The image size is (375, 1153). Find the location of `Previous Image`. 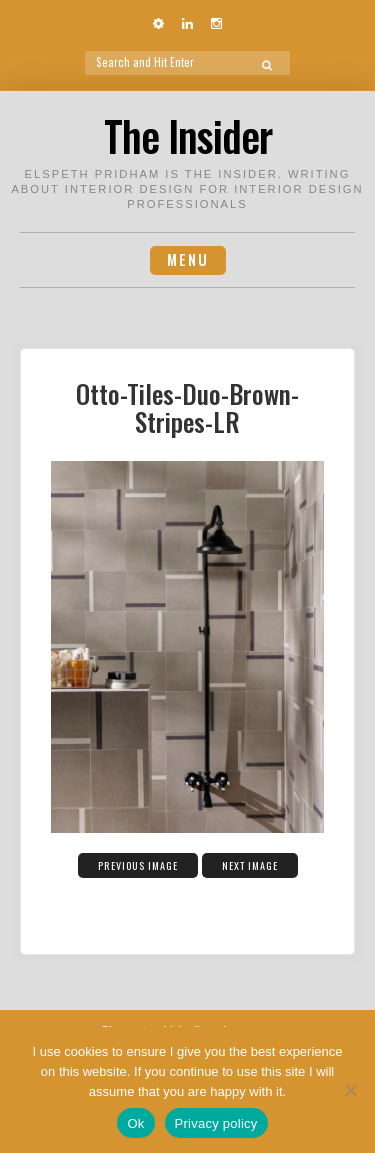

Previous Image is located at coordinates (138, 865).